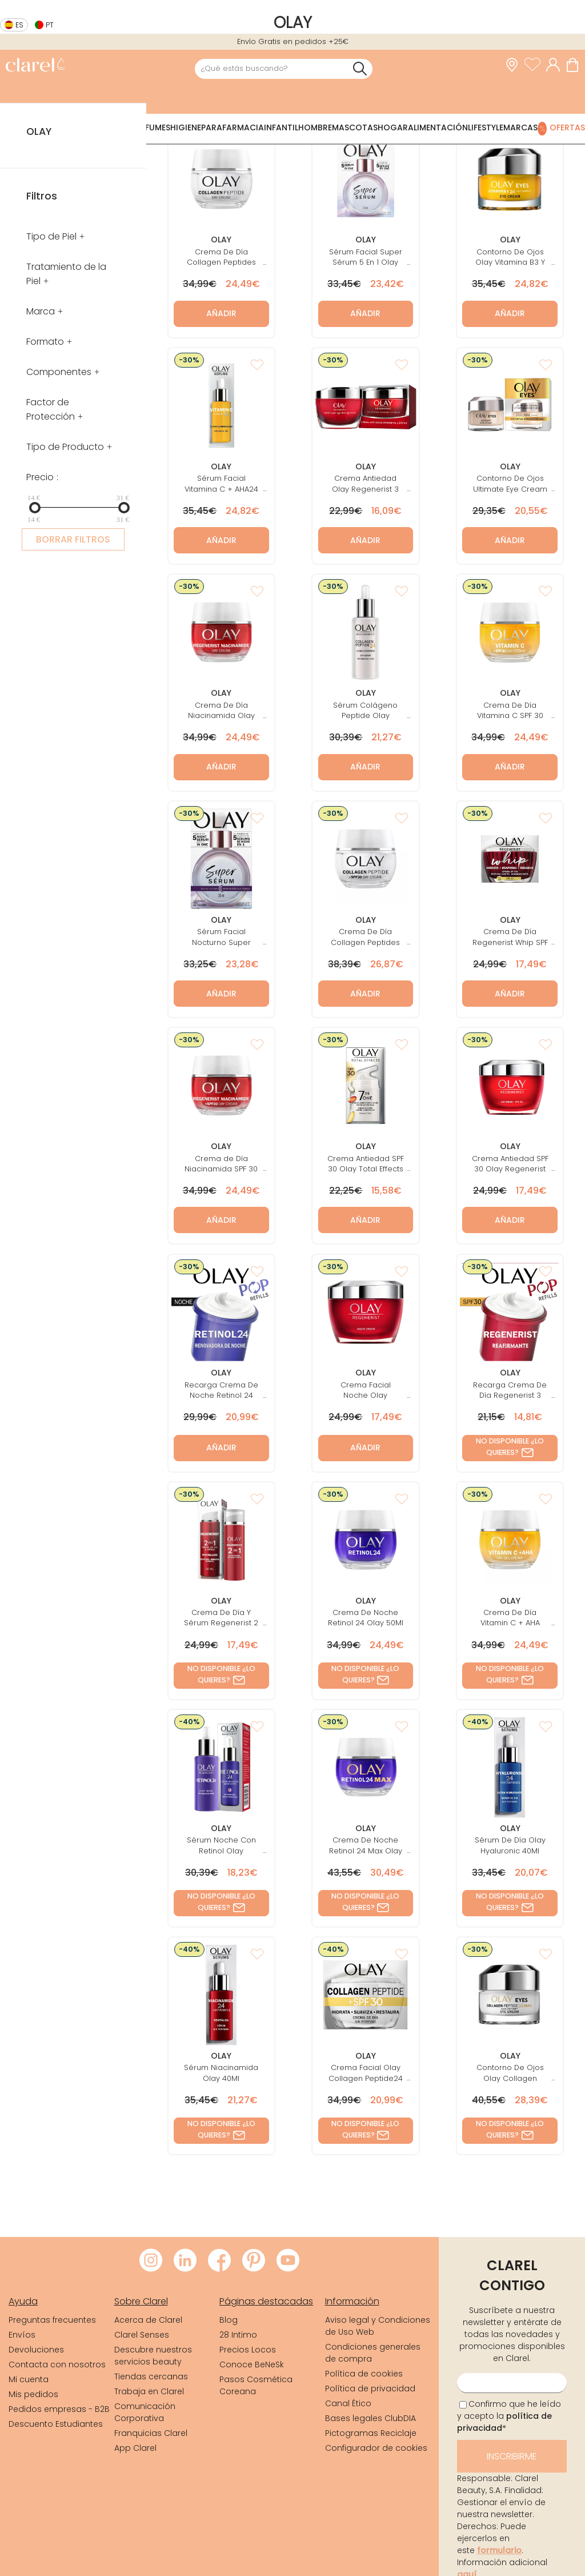 Image resolution: width=585 pixels, height=2576 pixels. I want to click on Inscribirme, so click(512, 2456).